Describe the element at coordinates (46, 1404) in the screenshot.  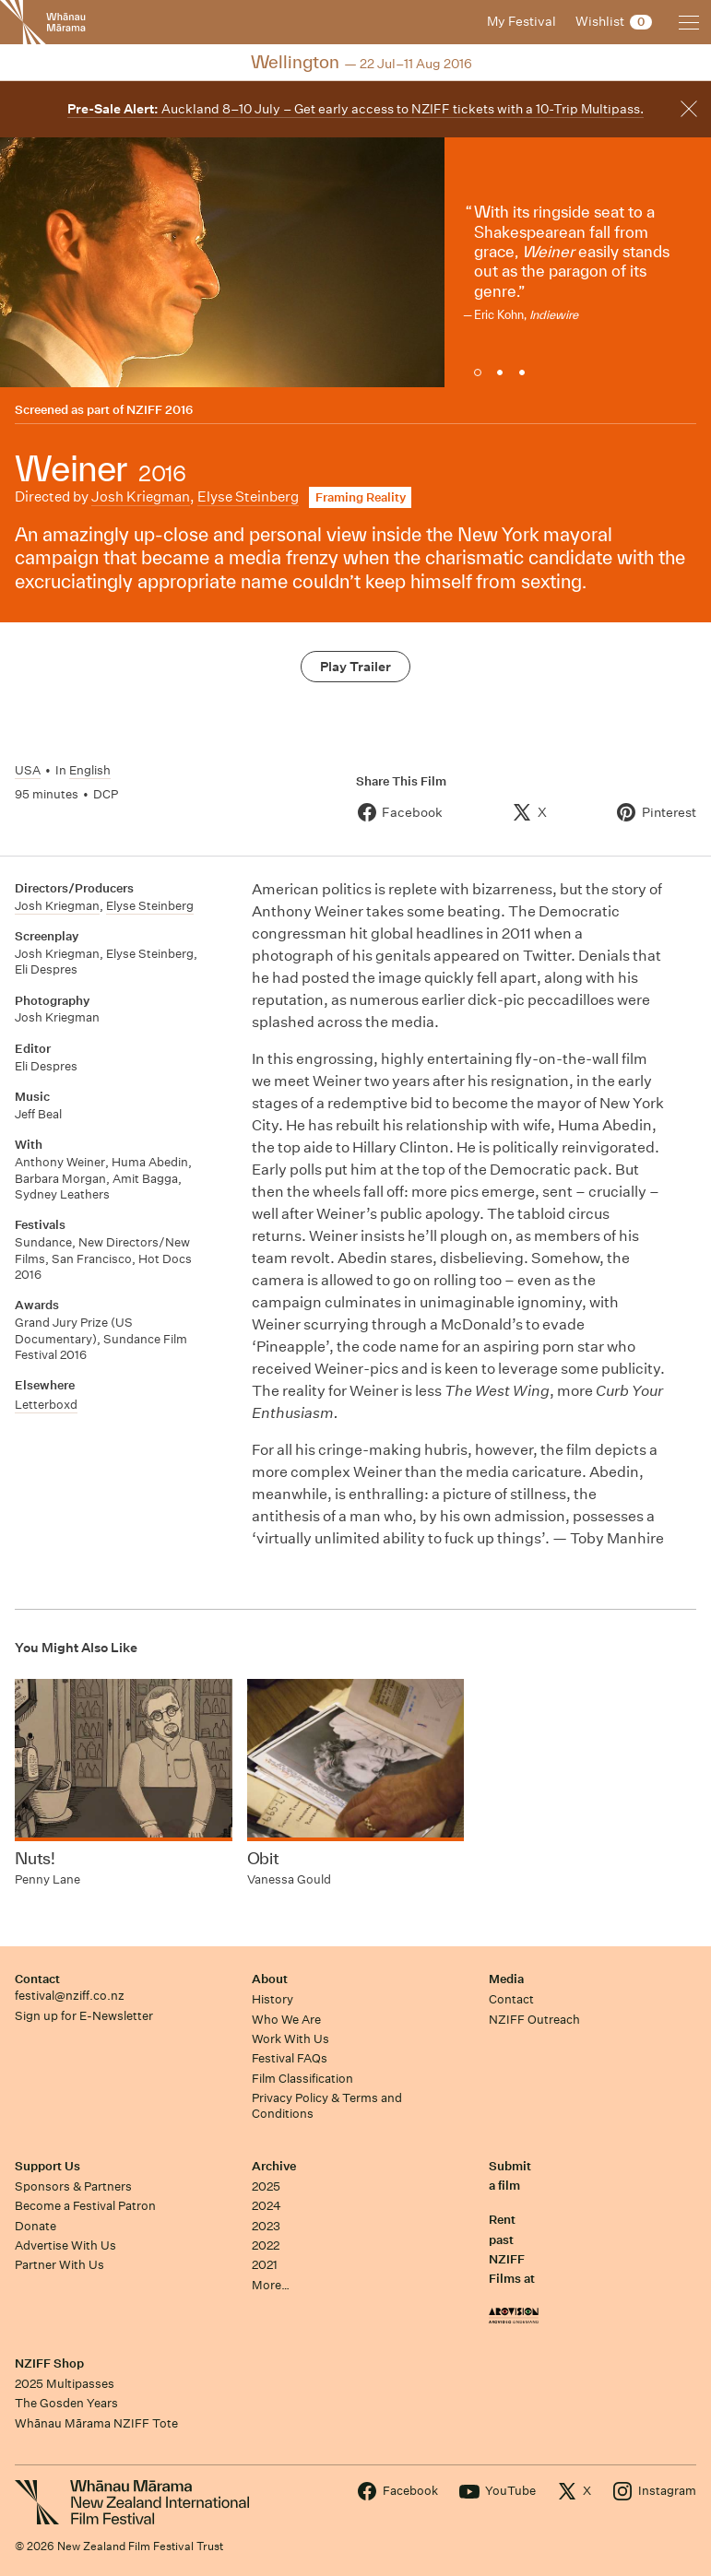
I see `Letterboxd` at that location.